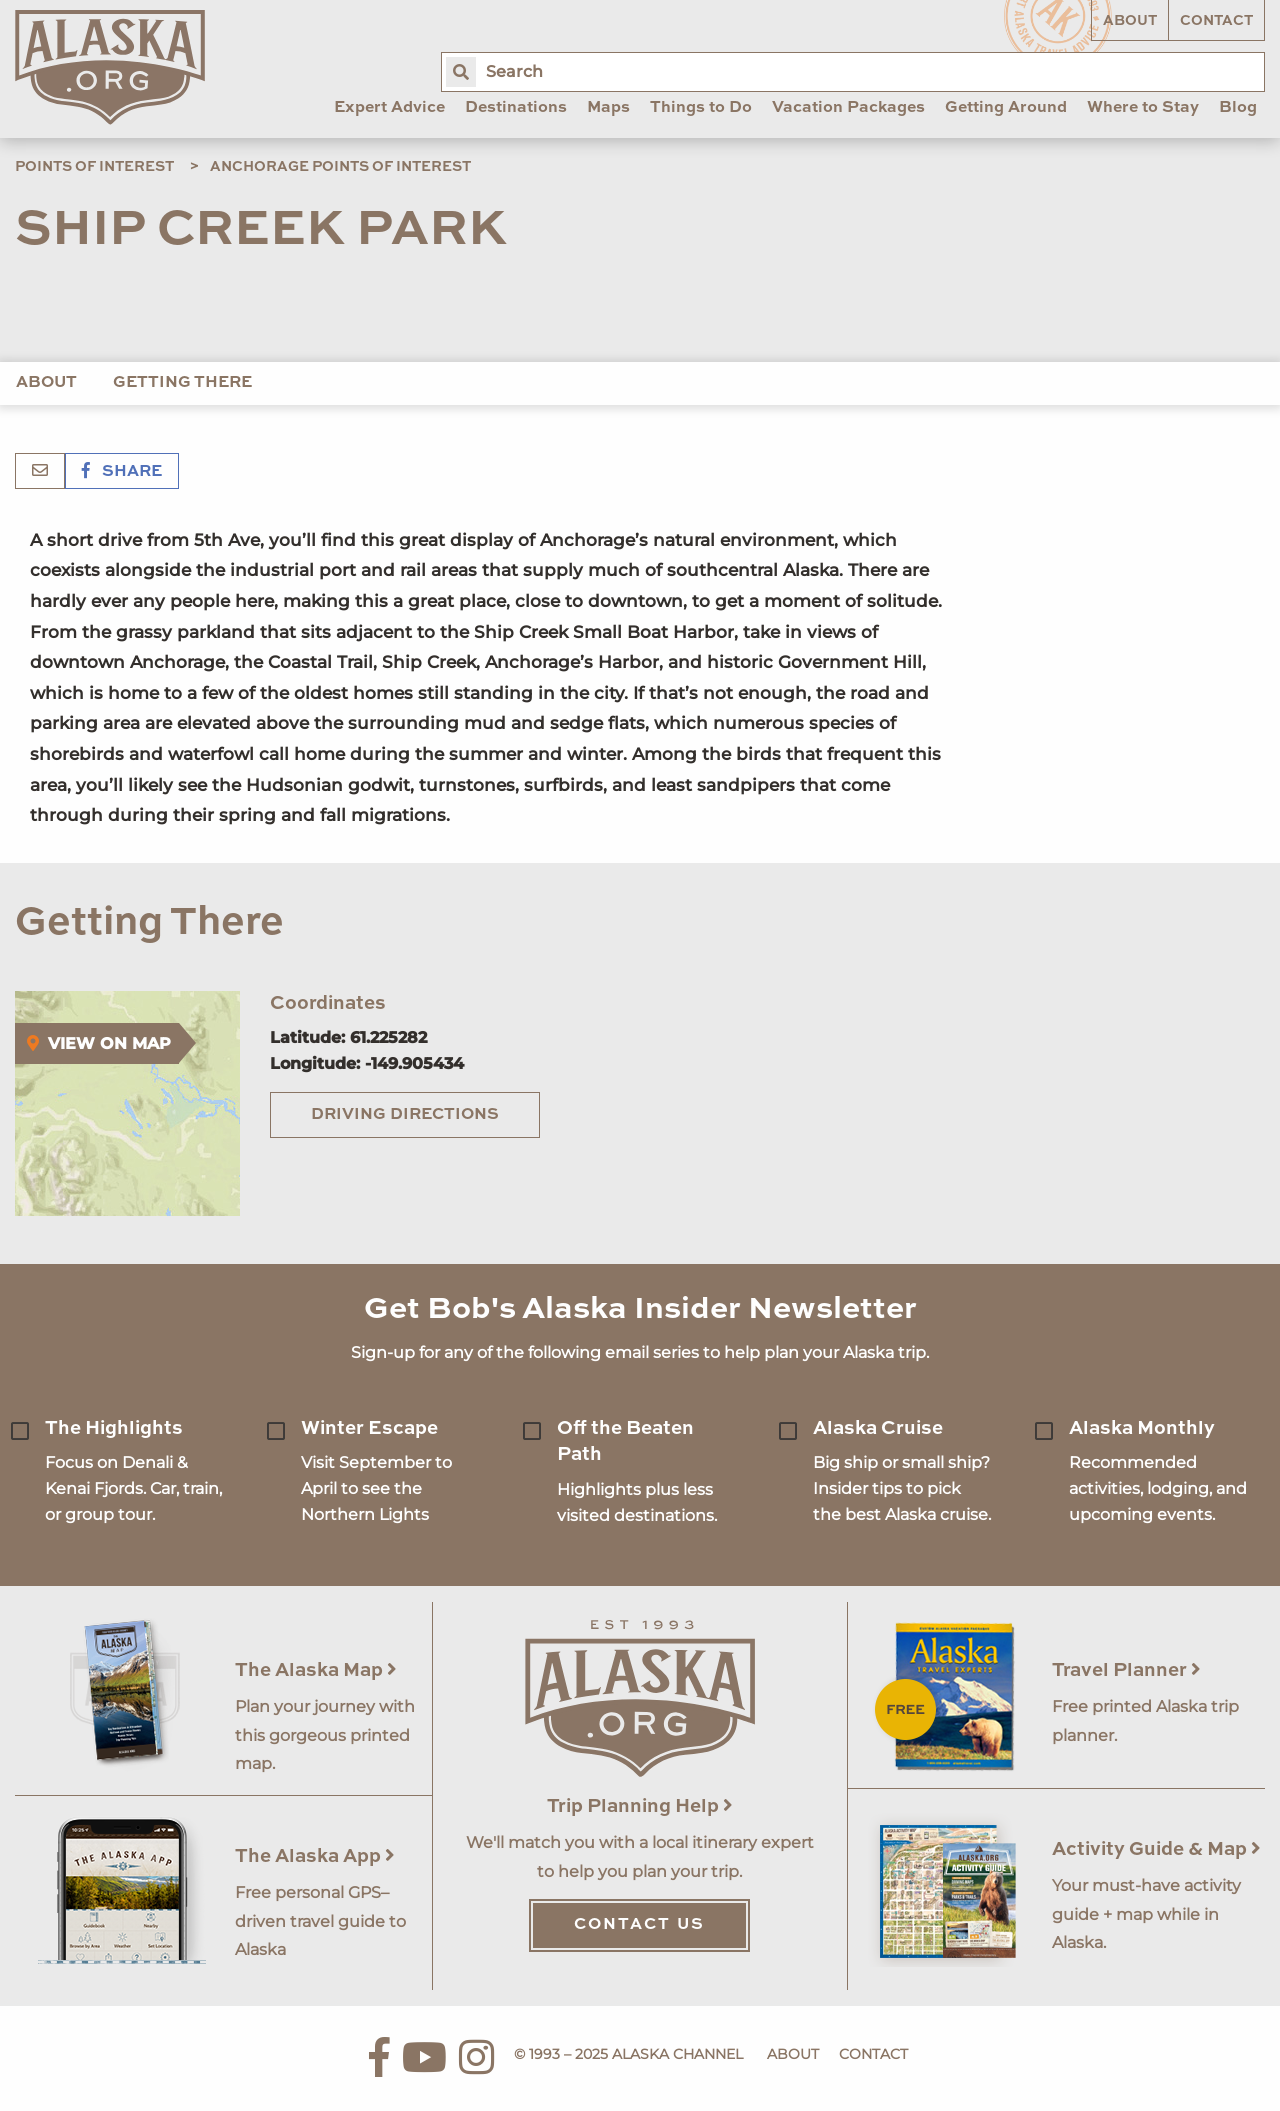 The height and width of the screenshot is (2111, 1280). What do you see at coordinates (94, 167) in the screenshot?
I see `Points of Interest` at bounding box center [94, 167].